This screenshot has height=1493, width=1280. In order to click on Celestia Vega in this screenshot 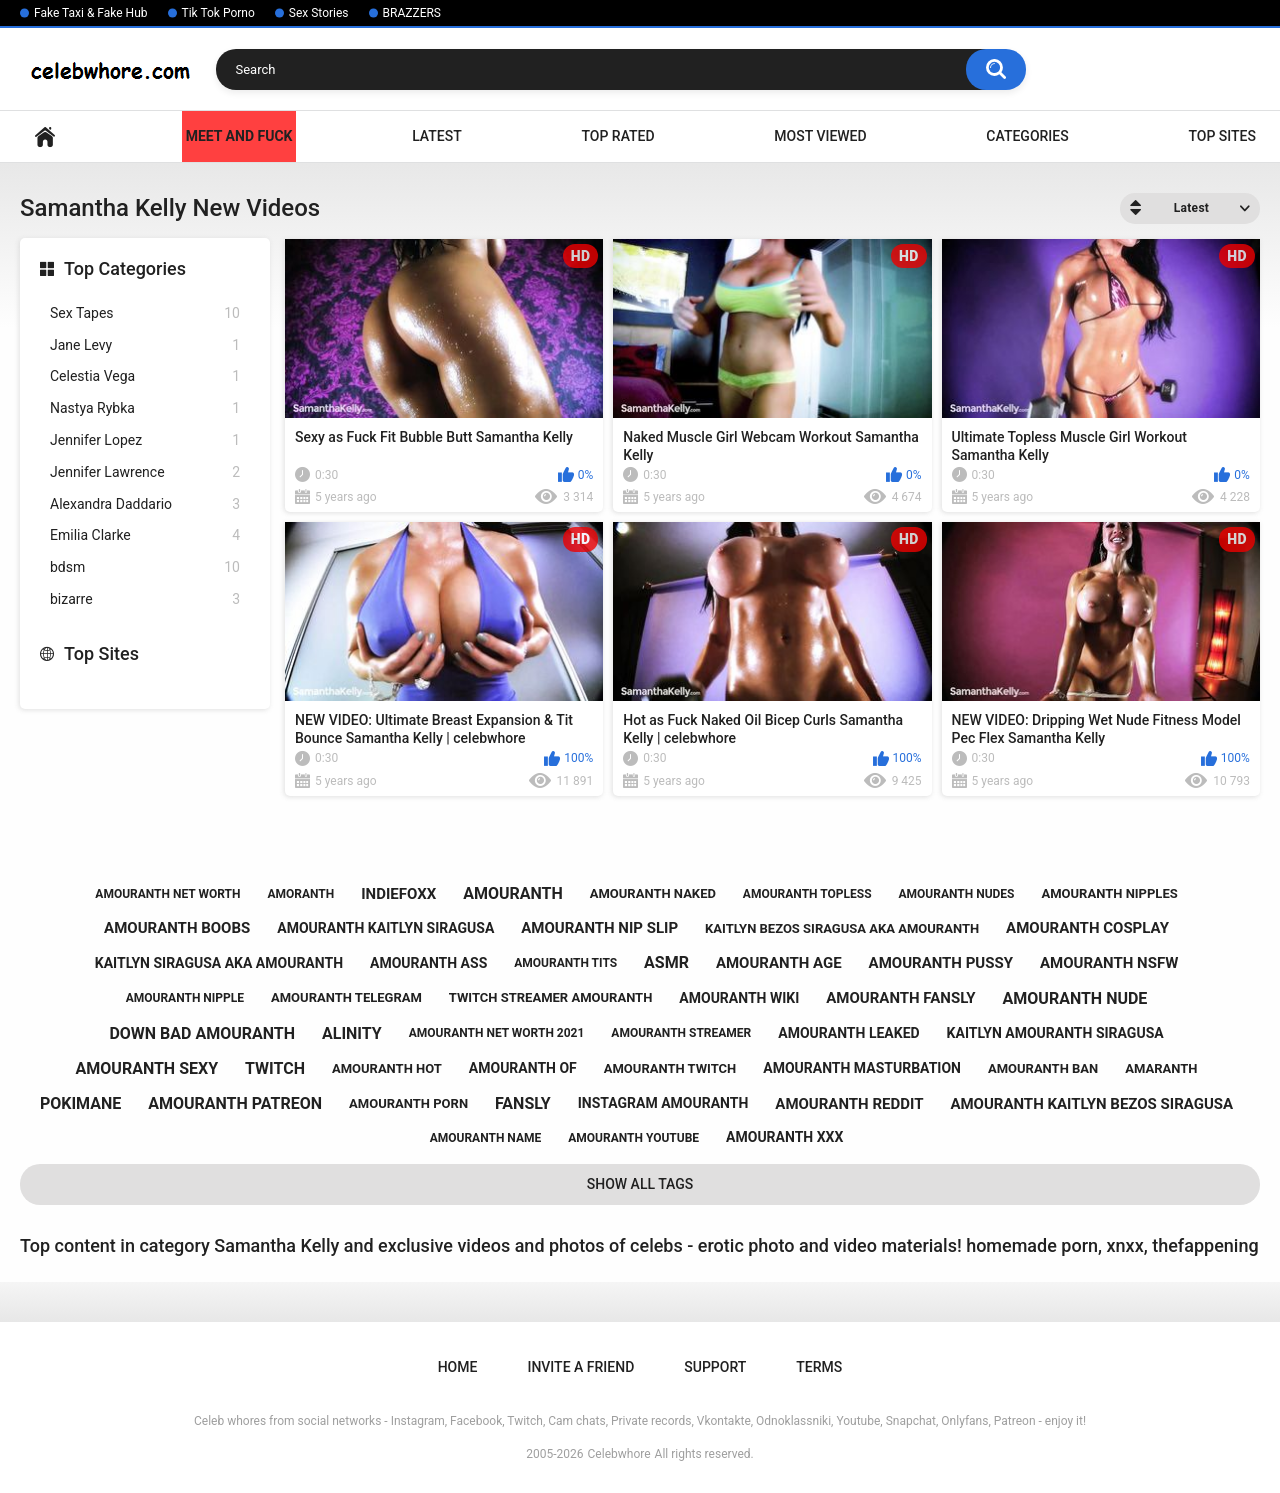, I will do `click(145, 376)`.